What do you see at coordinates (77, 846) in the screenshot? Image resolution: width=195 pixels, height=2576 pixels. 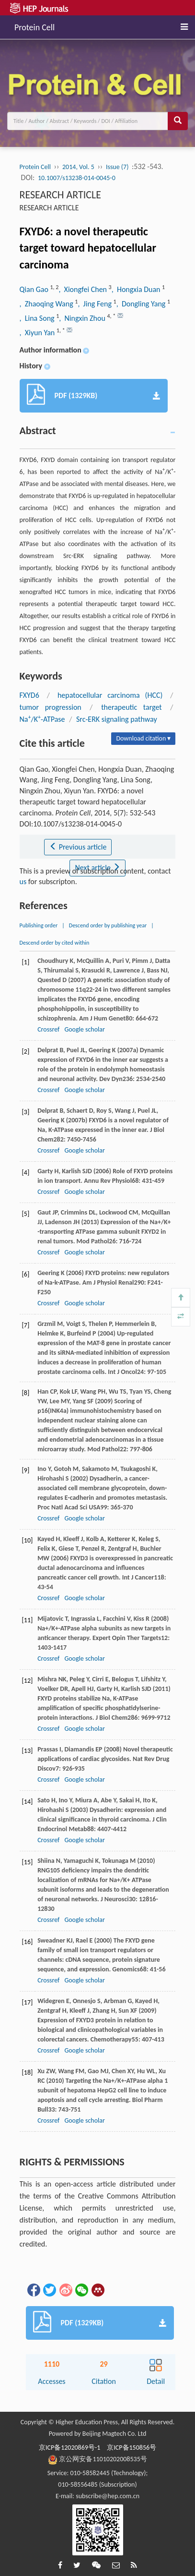 I see `Previous article` at bounding box center [77, 846].